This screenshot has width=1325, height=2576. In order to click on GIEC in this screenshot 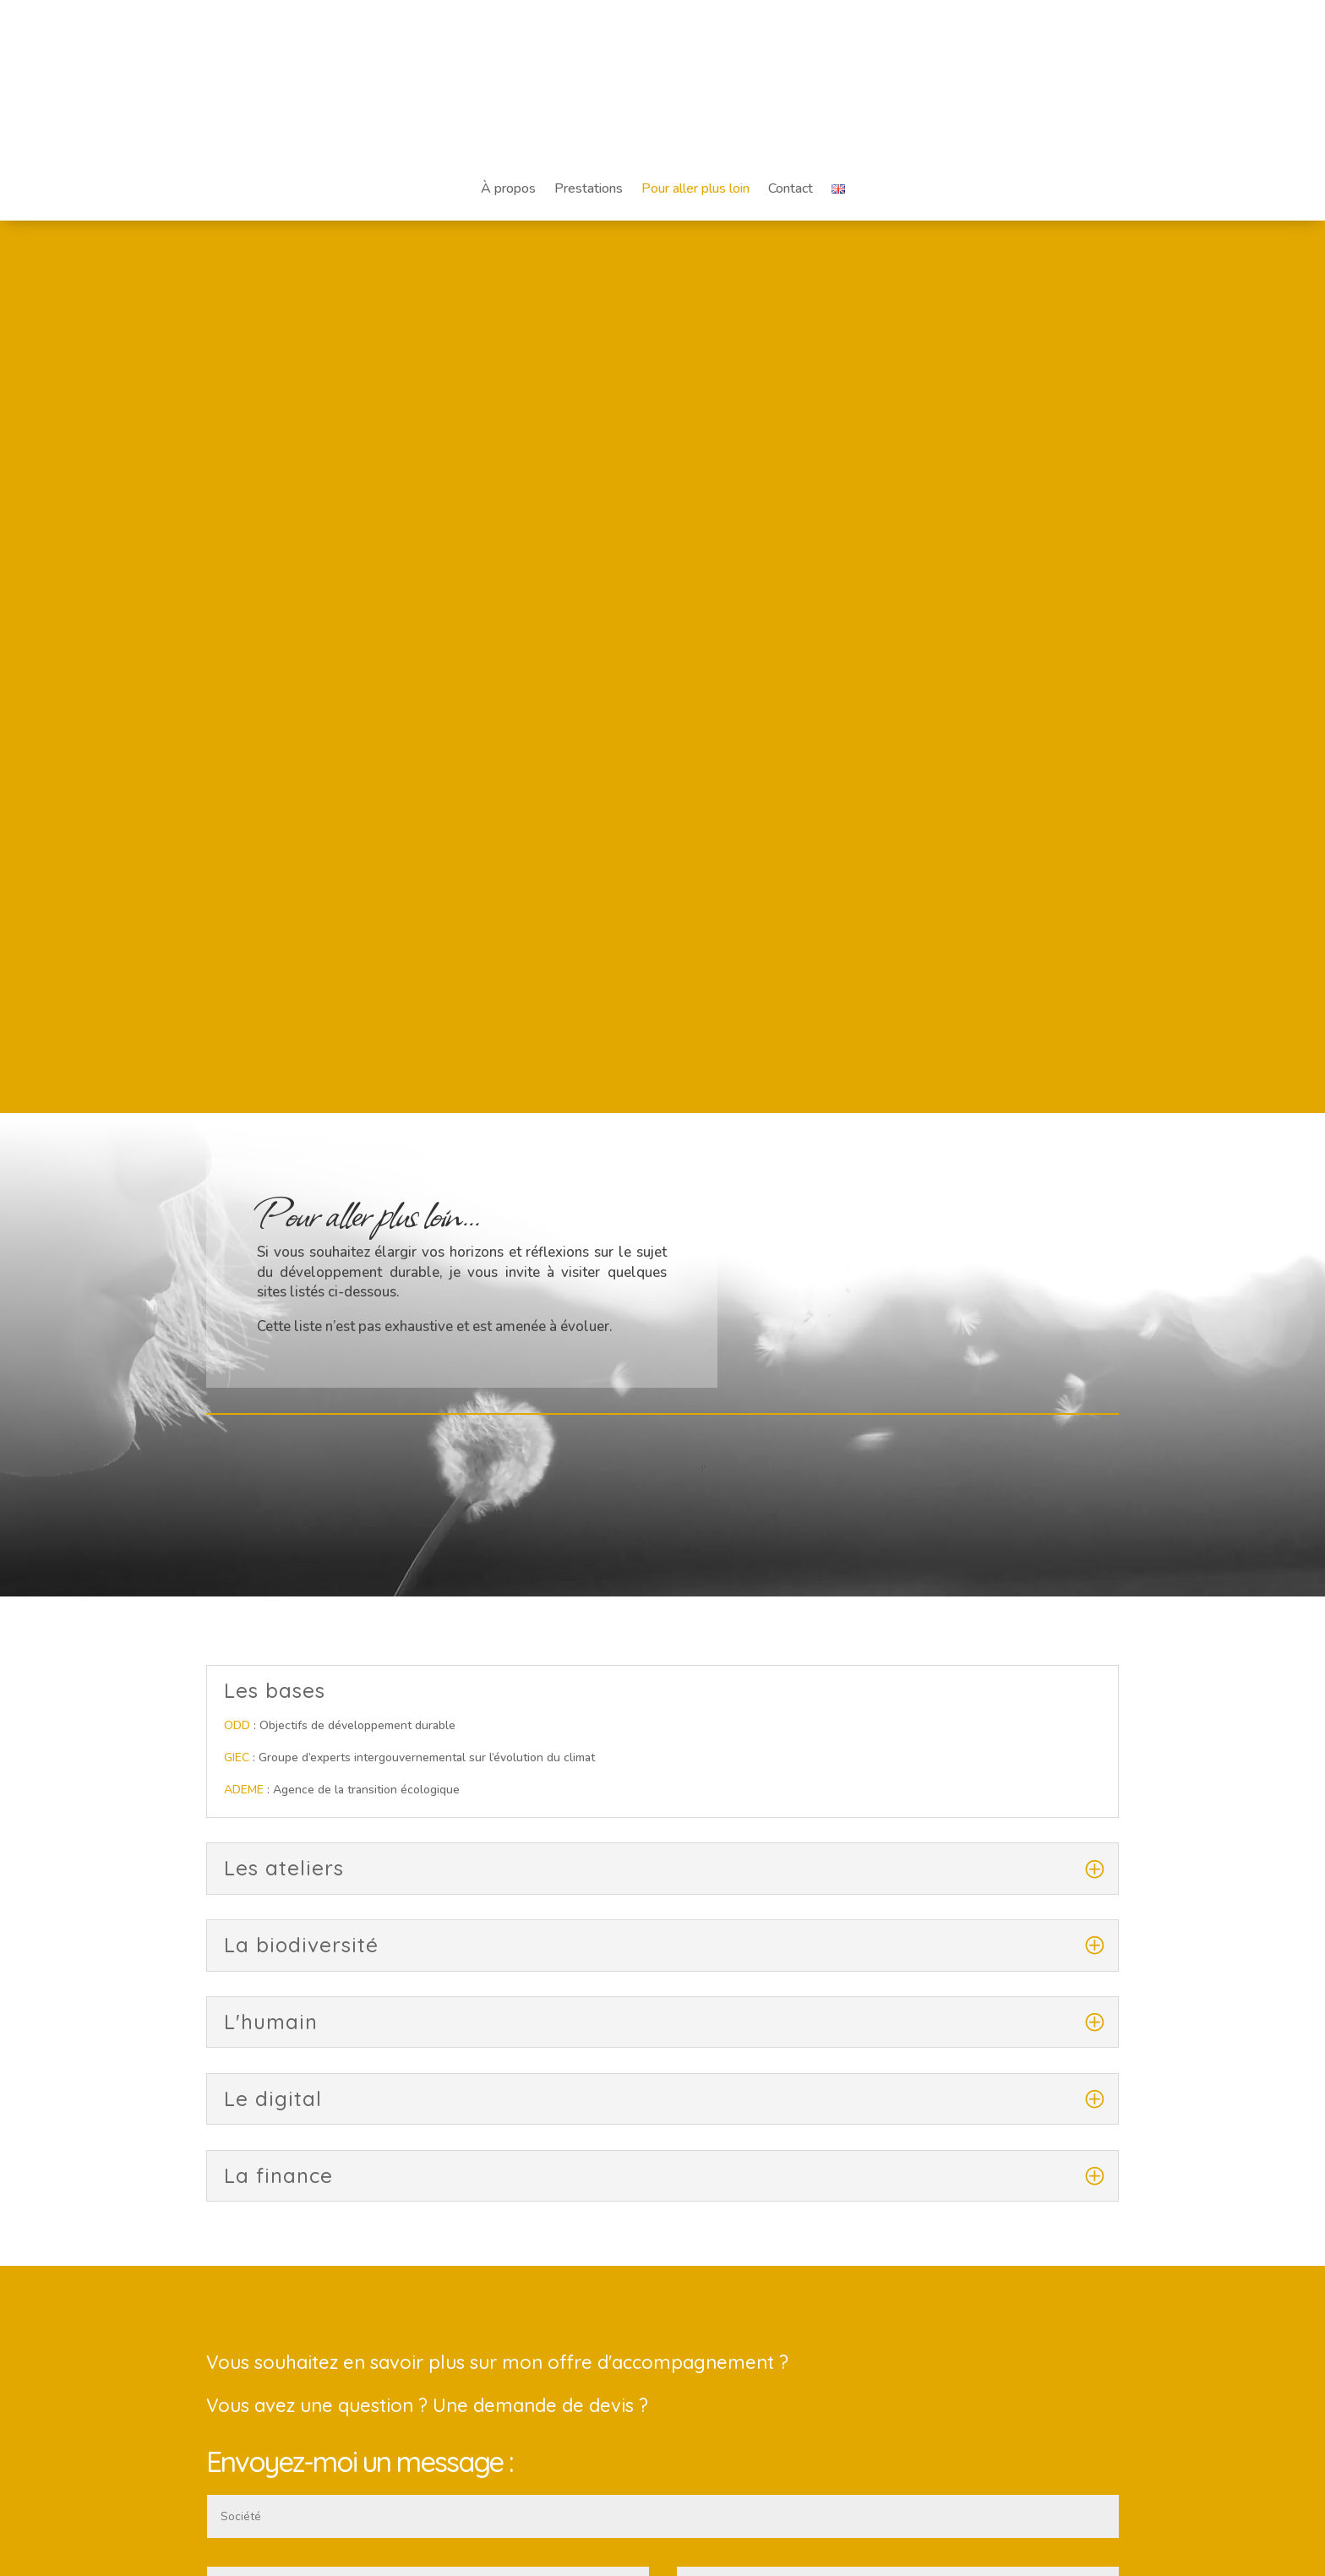, I will do `click(236, 866)`.